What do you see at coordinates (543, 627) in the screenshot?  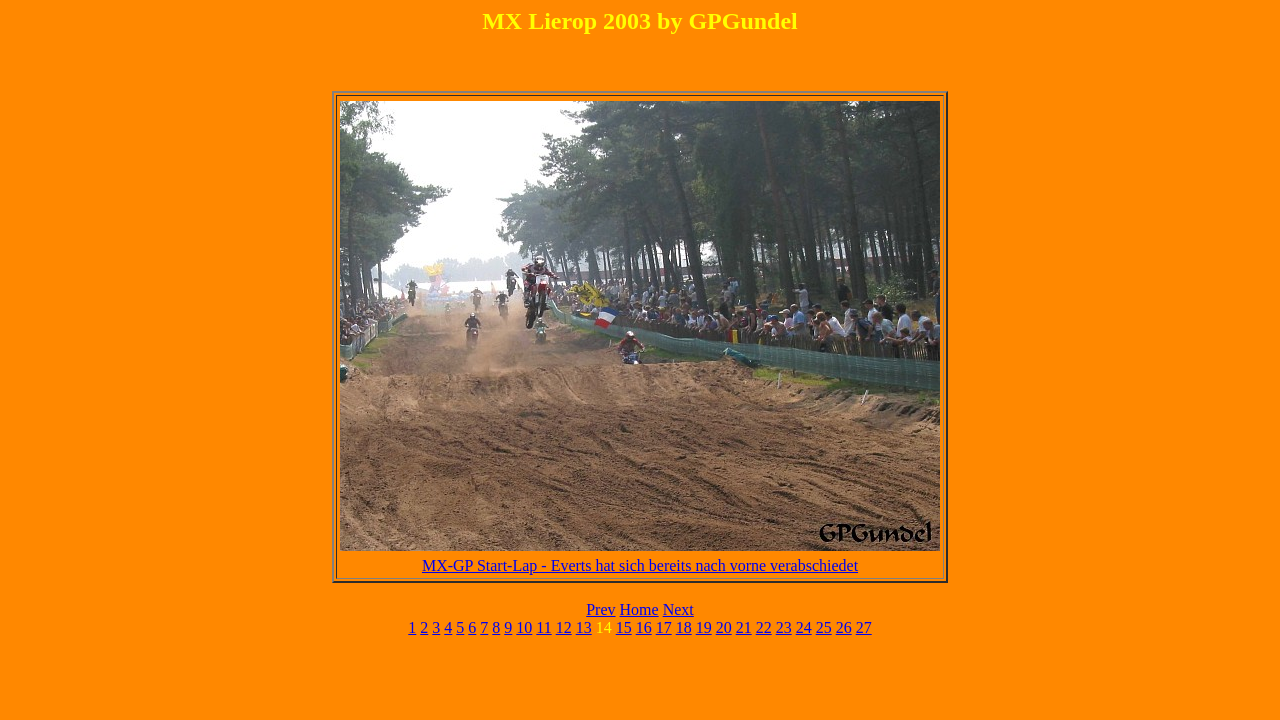 I see `11` at bounding box center [543, 627].